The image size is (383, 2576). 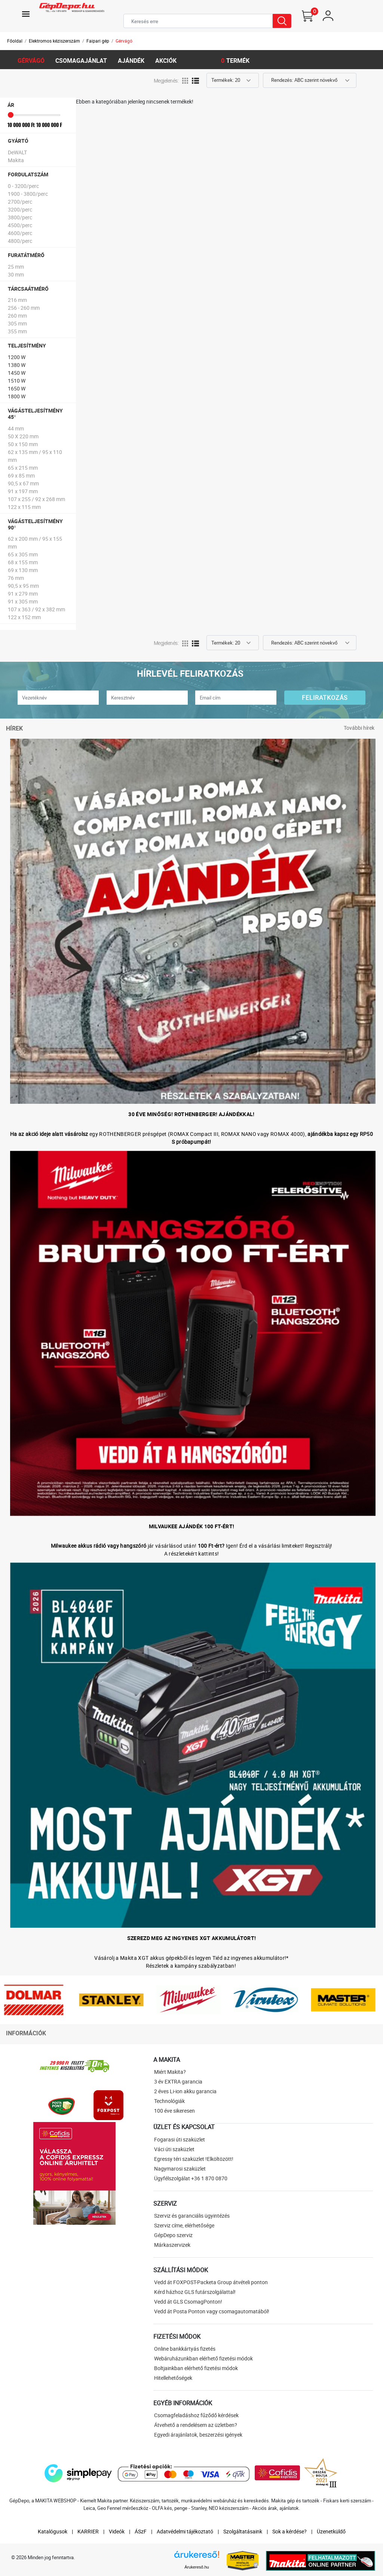 What do you see at coordinates (24, 506) in the screenshot?
I see `122 x 115 mm` at bounding box center [24, 506].